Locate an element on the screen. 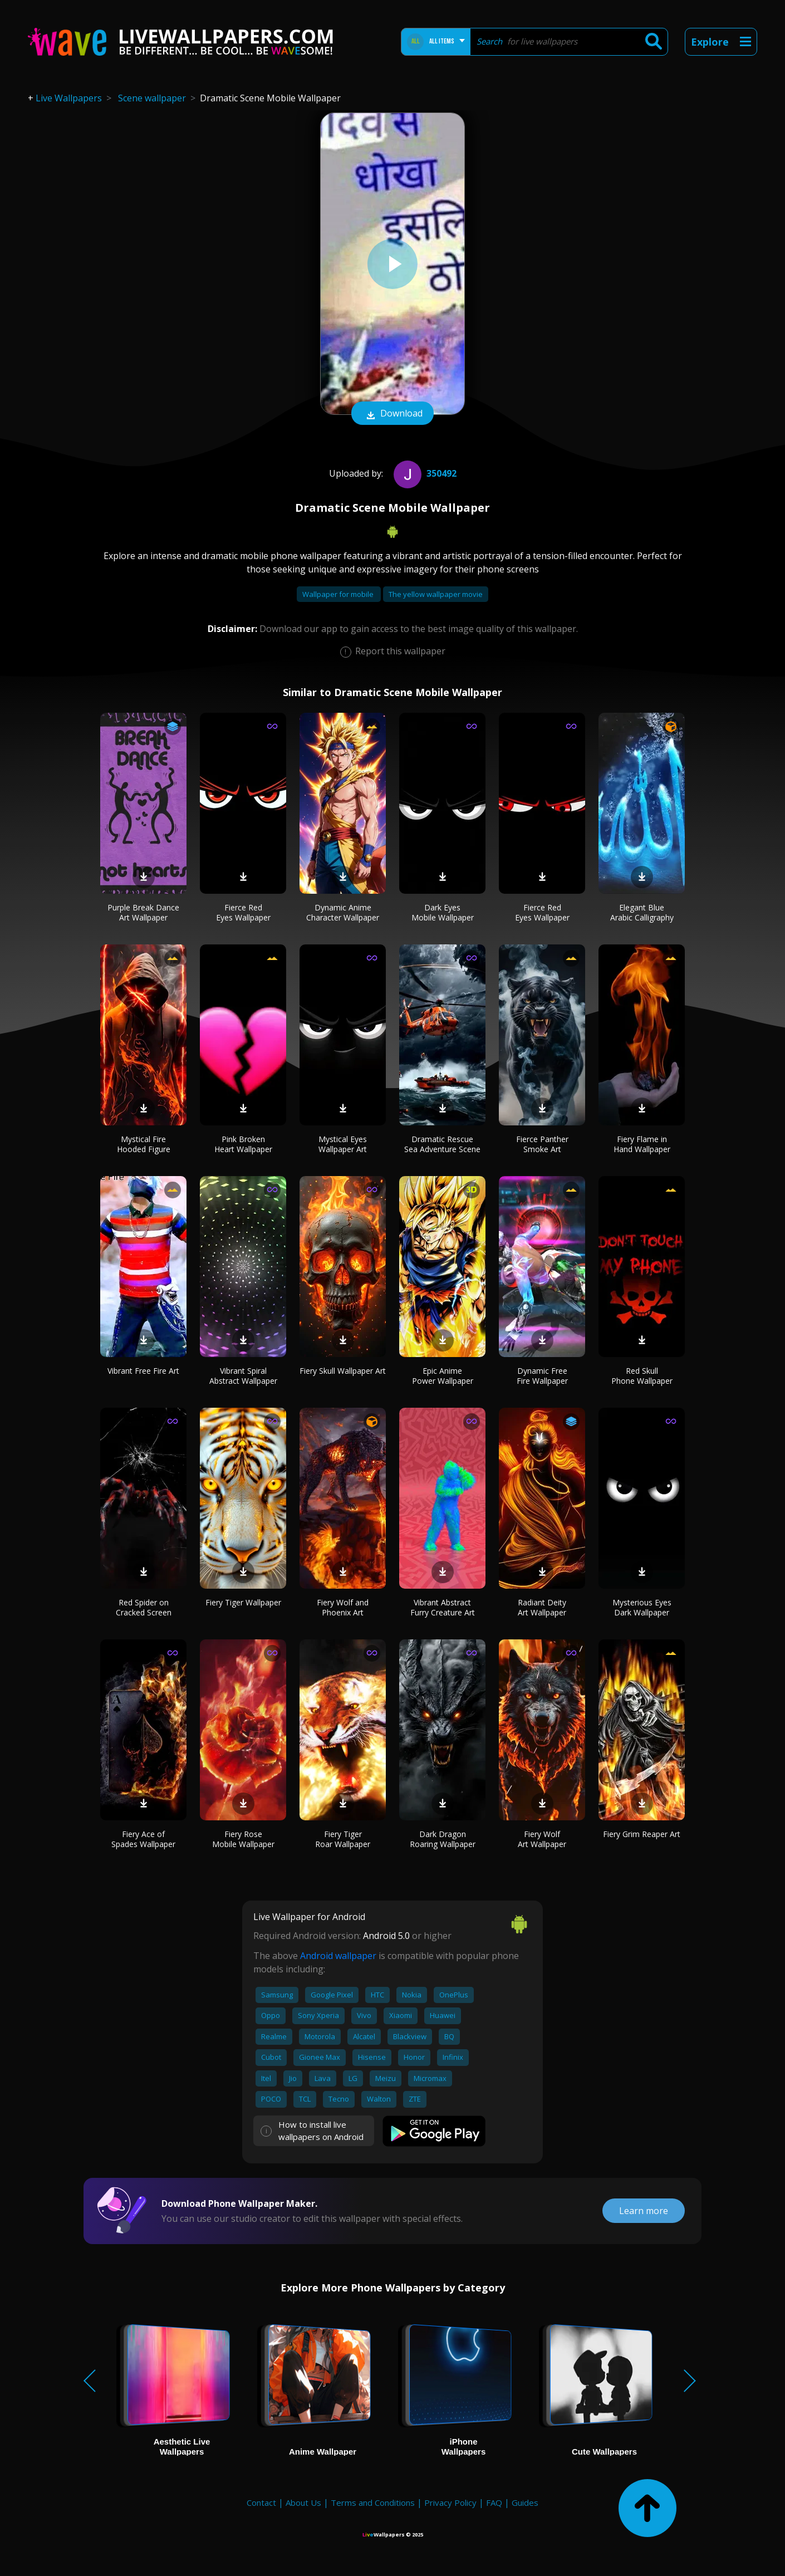  Fiery Wolf Art Wallpaper is located at coordinates (542, 1839).